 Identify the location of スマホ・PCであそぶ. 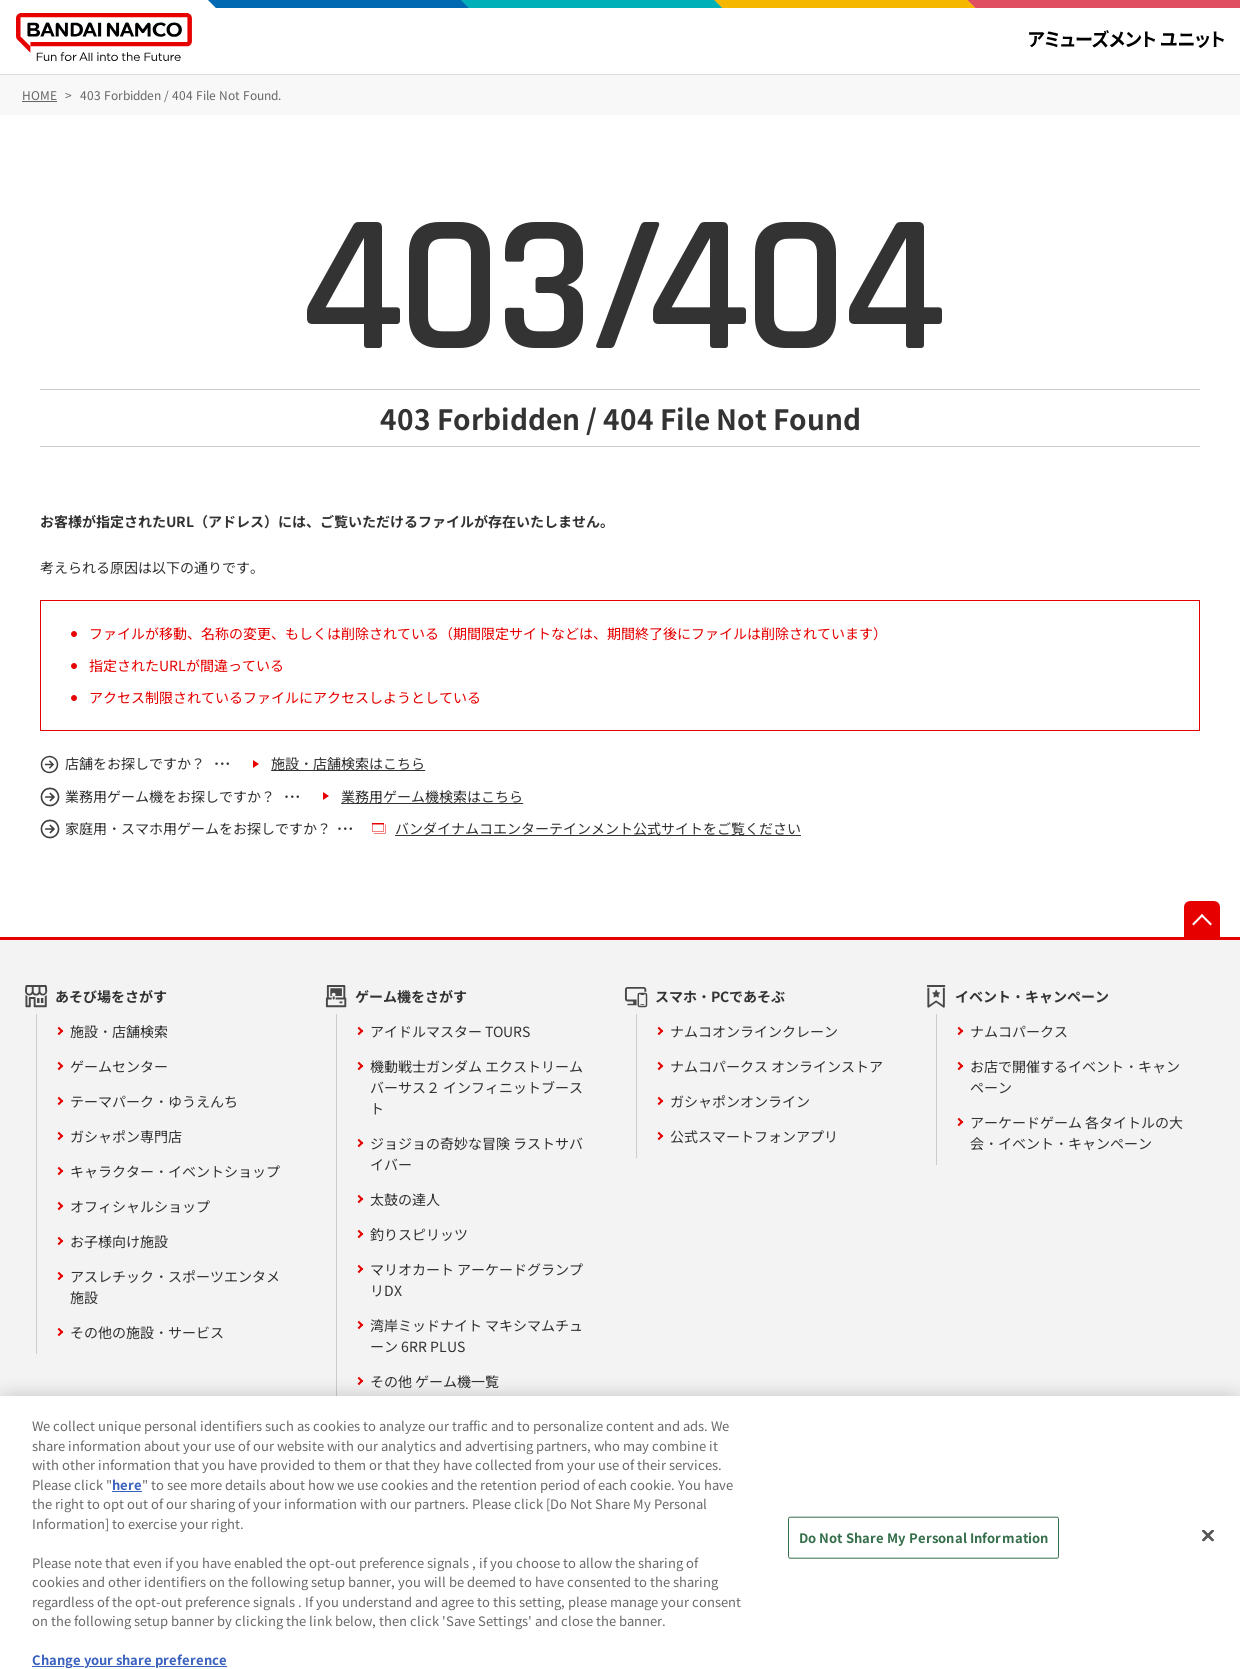
(720, 996).